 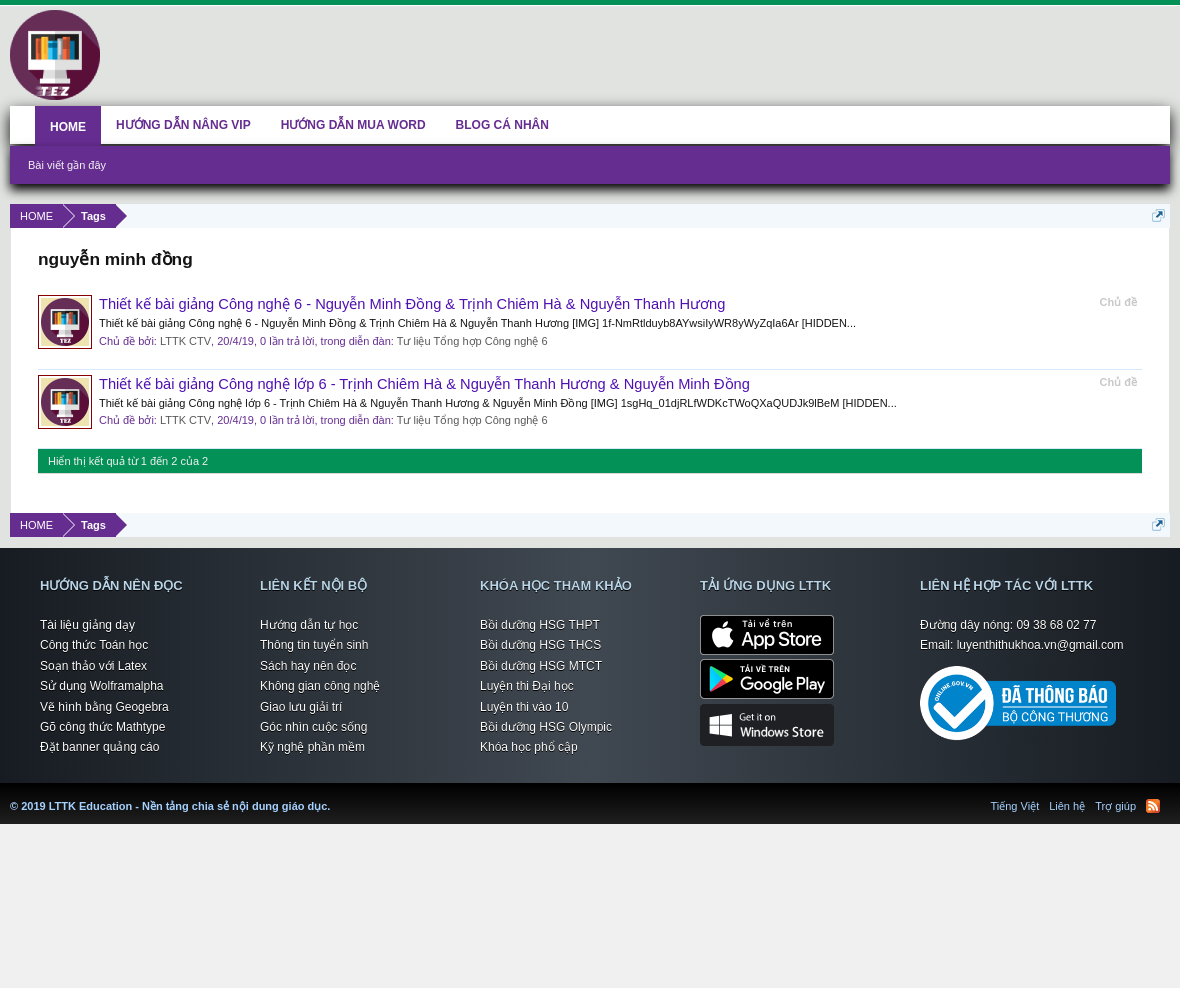 I want to click on Khóa học phổ cập, so click(x=529, y=747).